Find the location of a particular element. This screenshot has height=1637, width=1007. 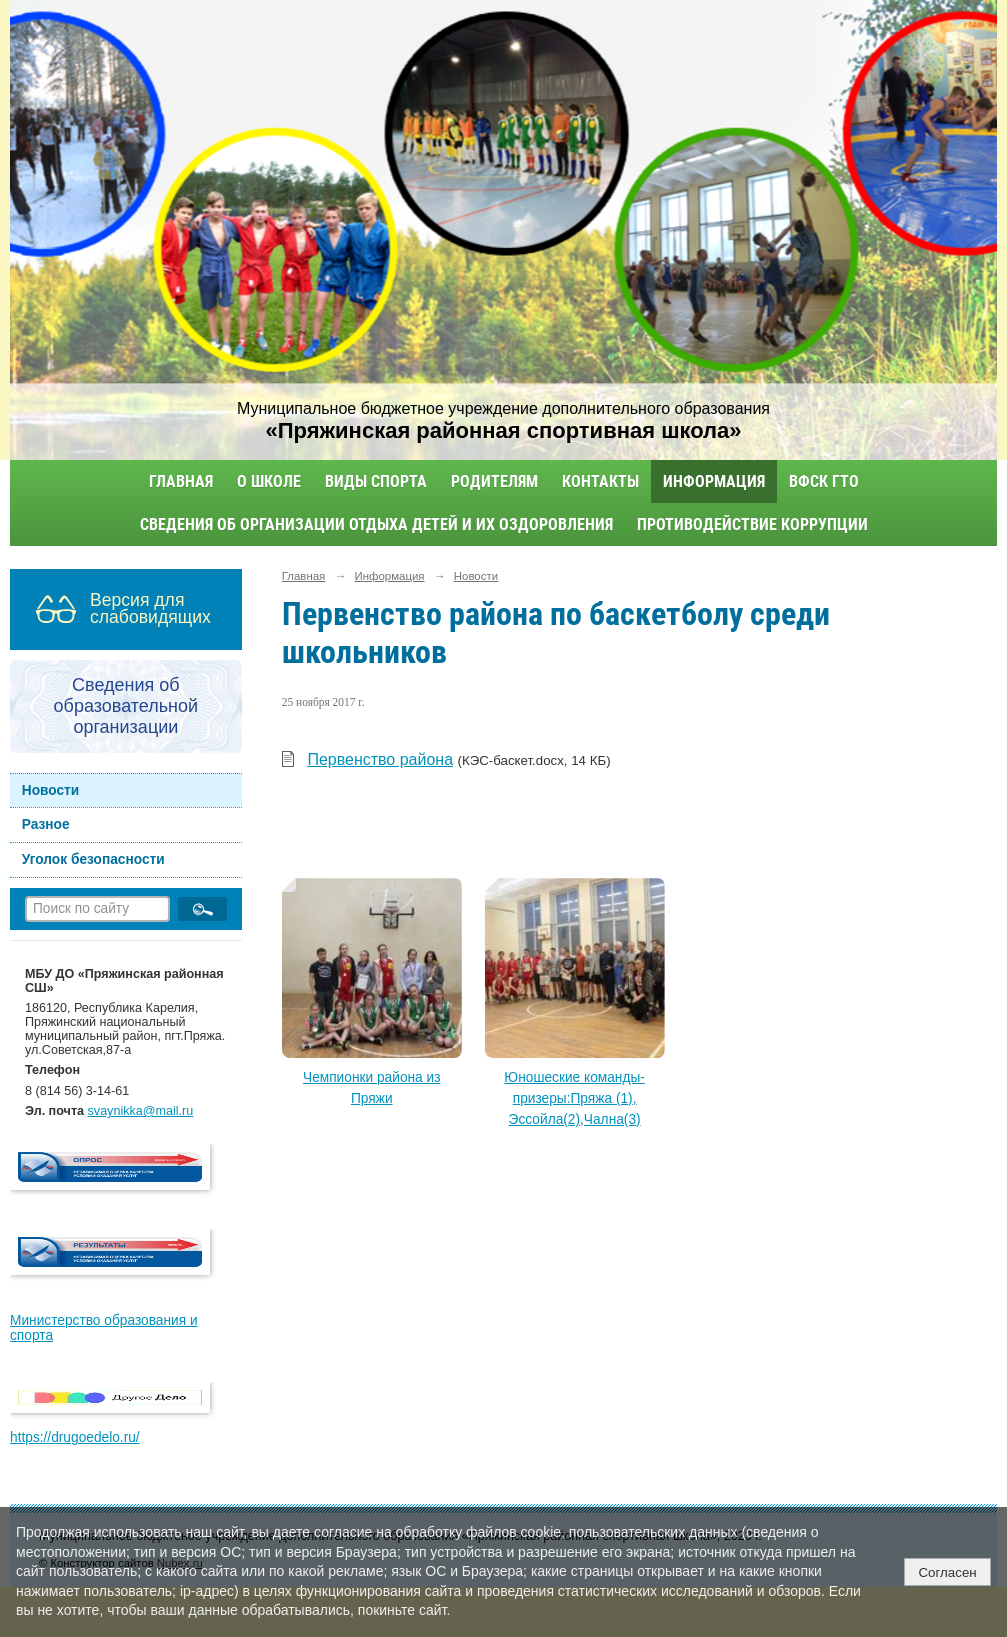

Главная is located at coordinates (181, 481).